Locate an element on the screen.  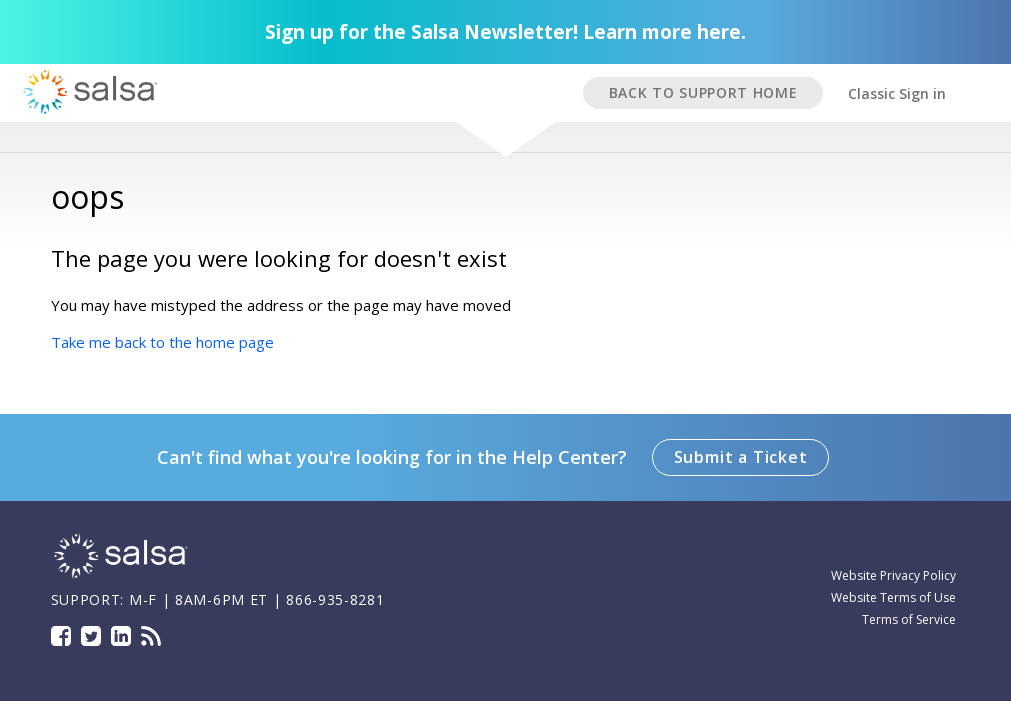
Twitter is located at coordinates (91, 636).